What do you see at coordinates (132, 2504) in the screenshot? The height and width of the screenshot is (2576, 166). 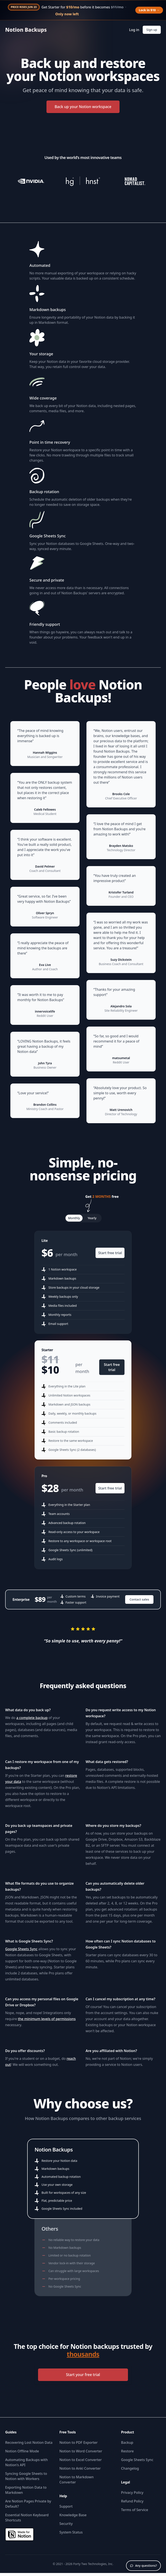 I see `Refund Policy` at bounding box center [132, 2504].